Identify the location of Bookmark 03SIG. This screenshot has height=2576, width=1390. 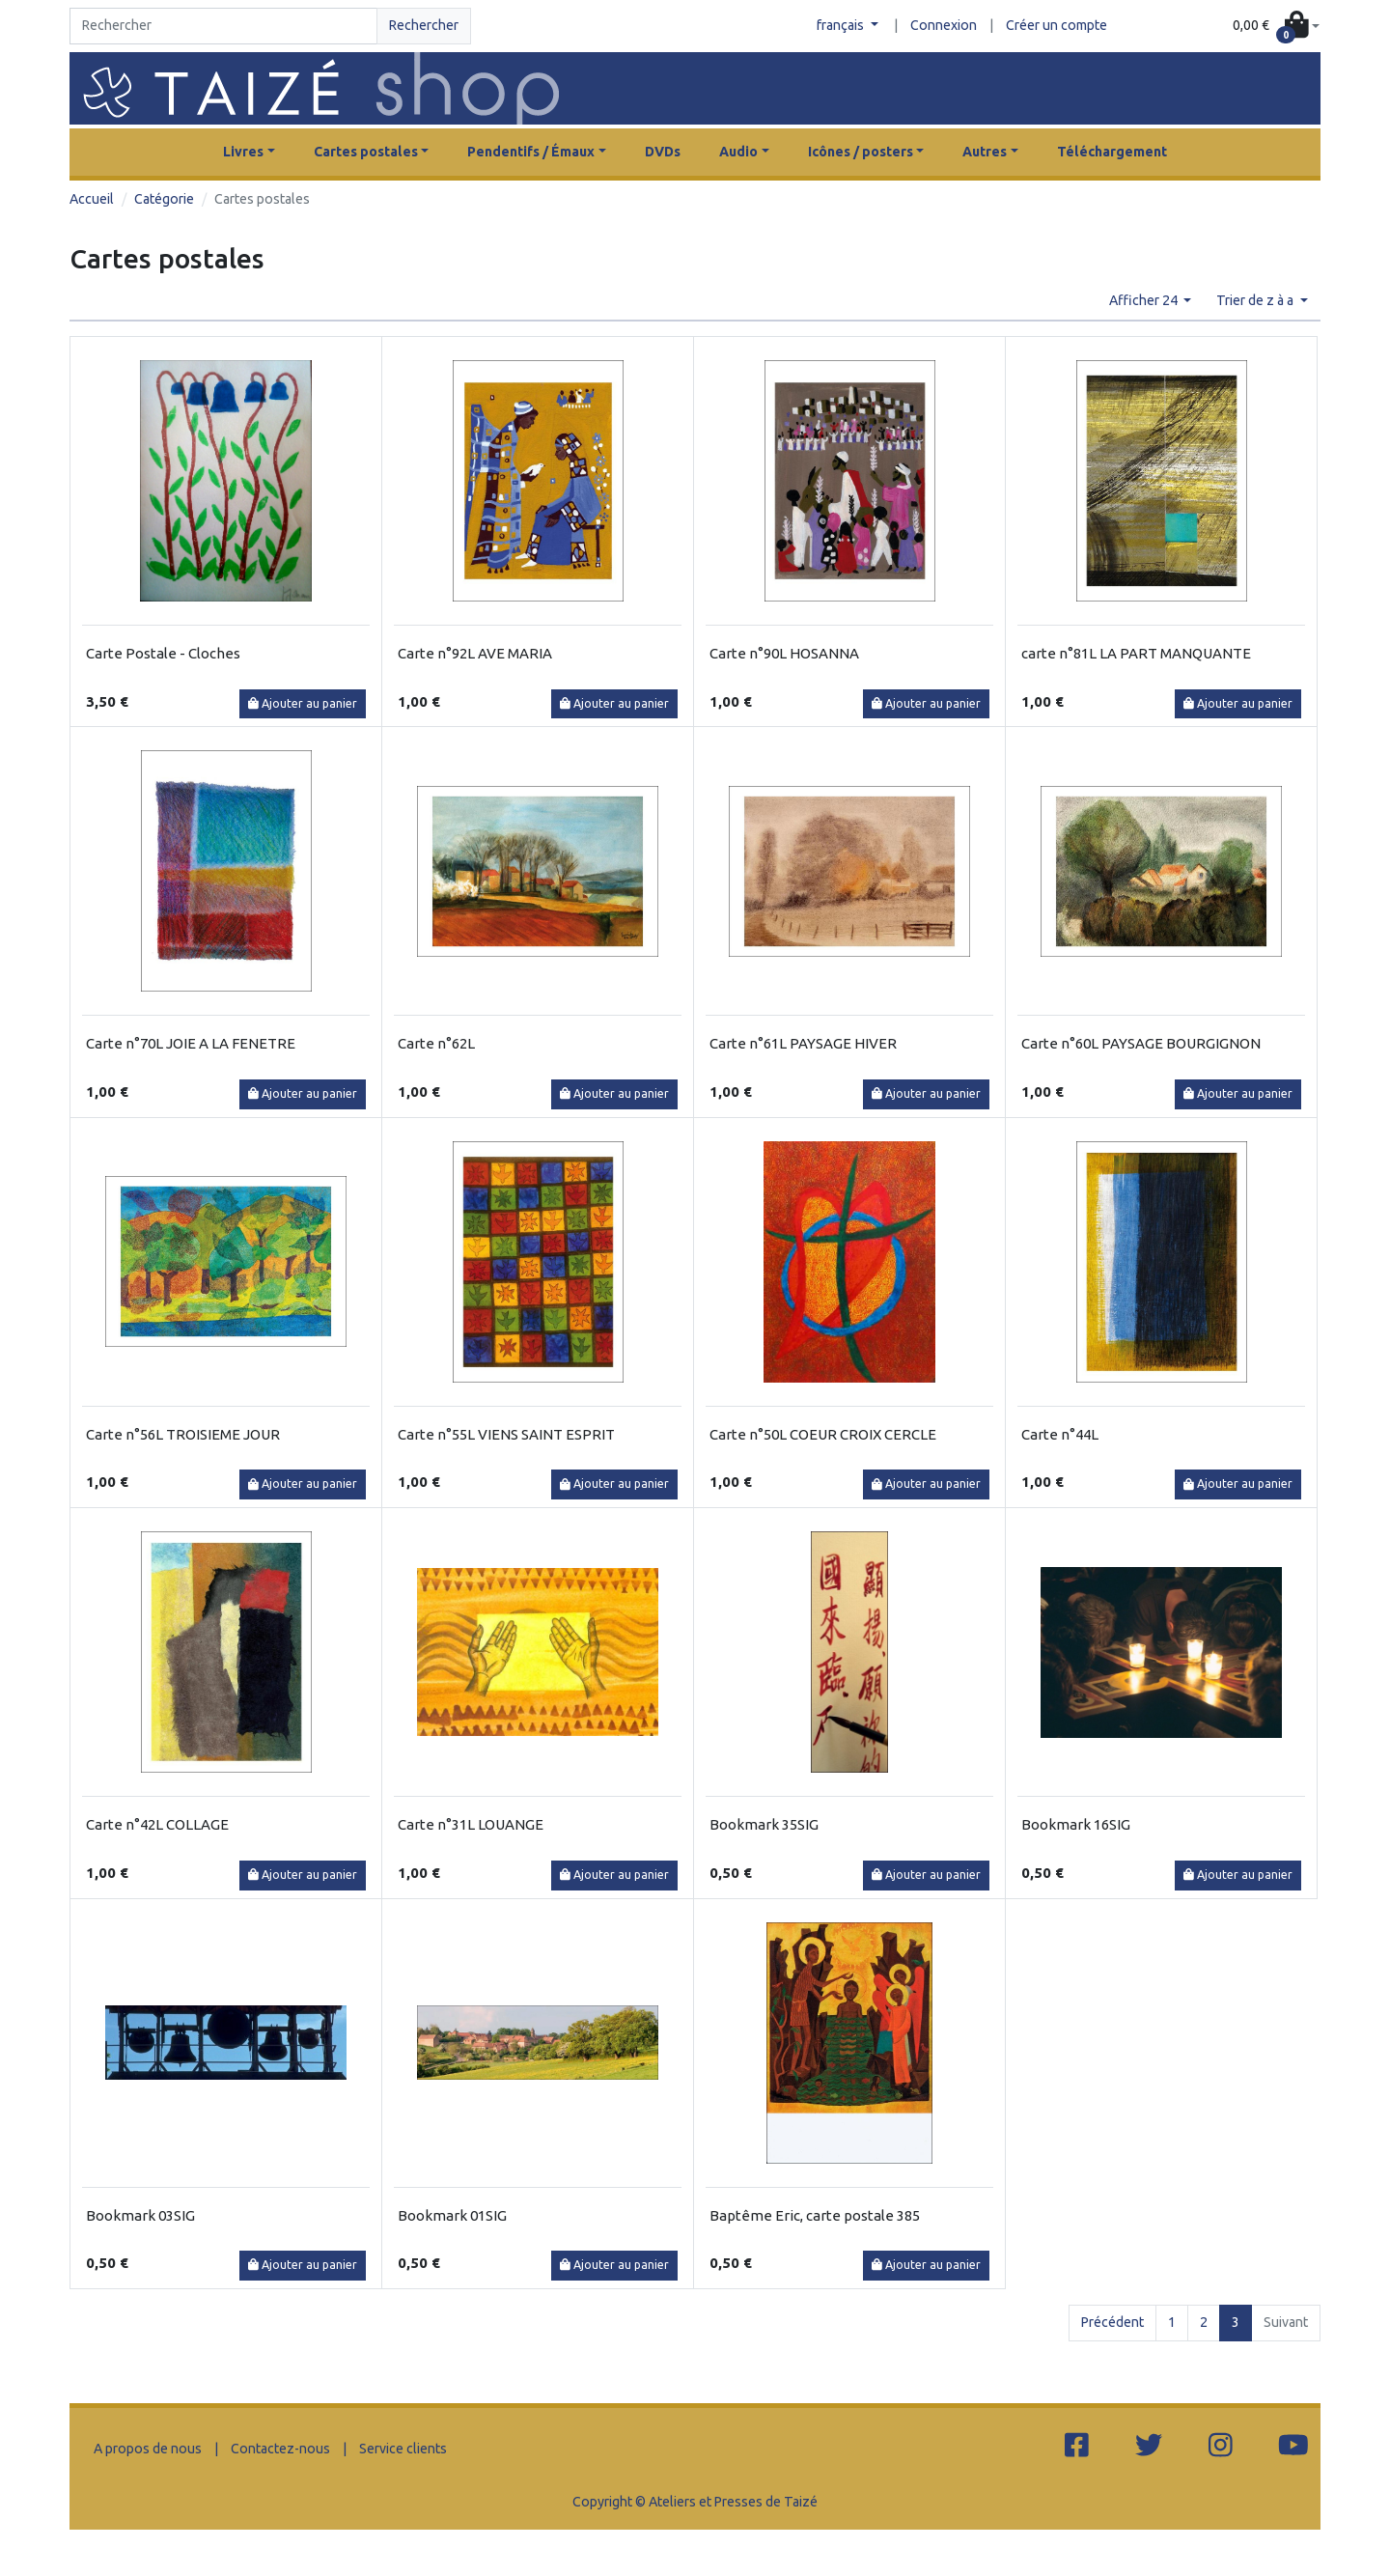
(140, 2215).